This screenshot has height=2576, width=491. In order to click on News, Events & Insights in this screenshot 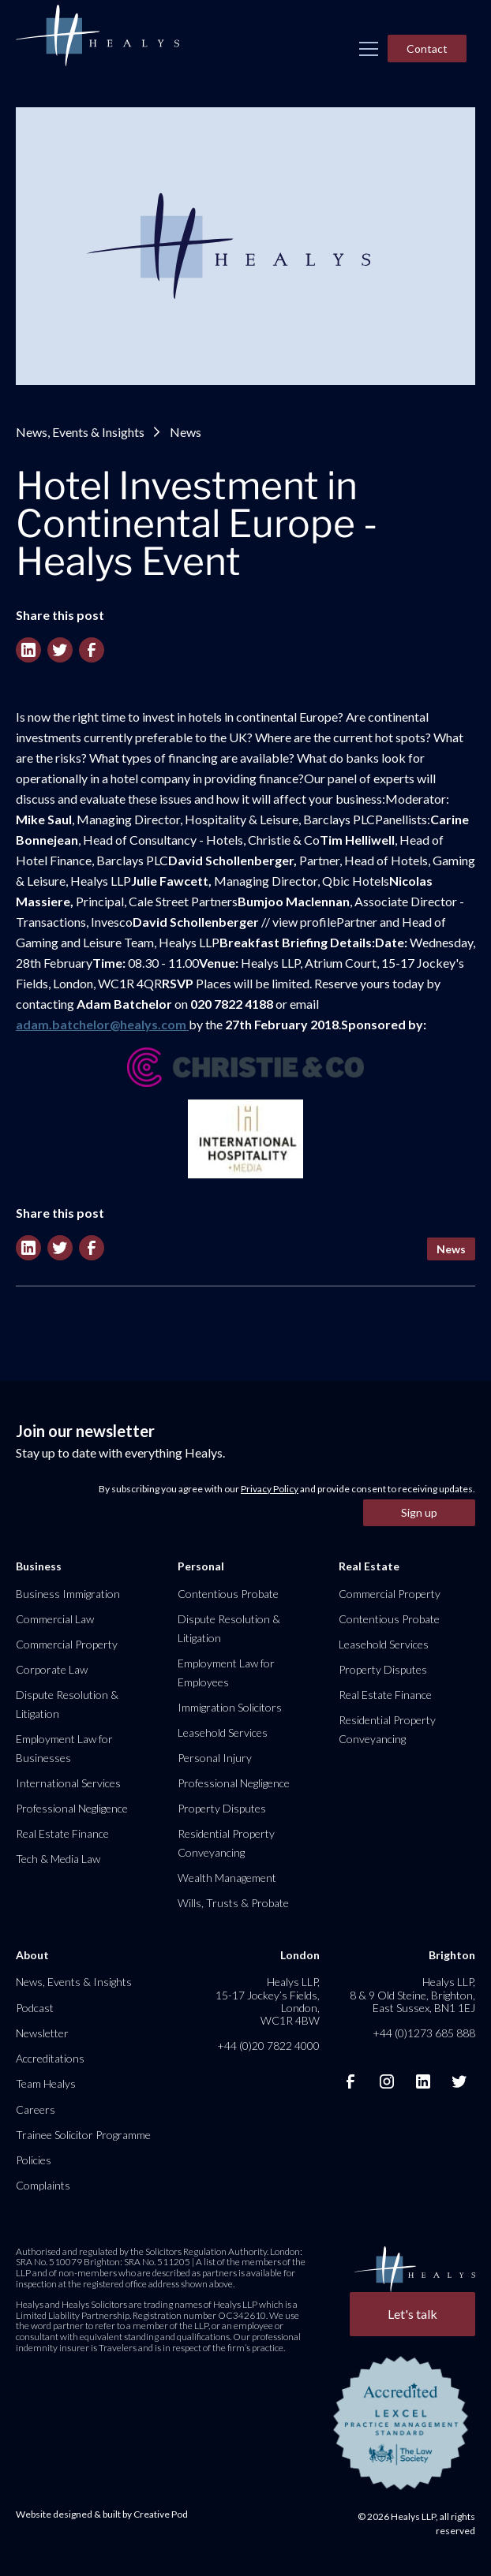, I will do `click(80, 431)`.